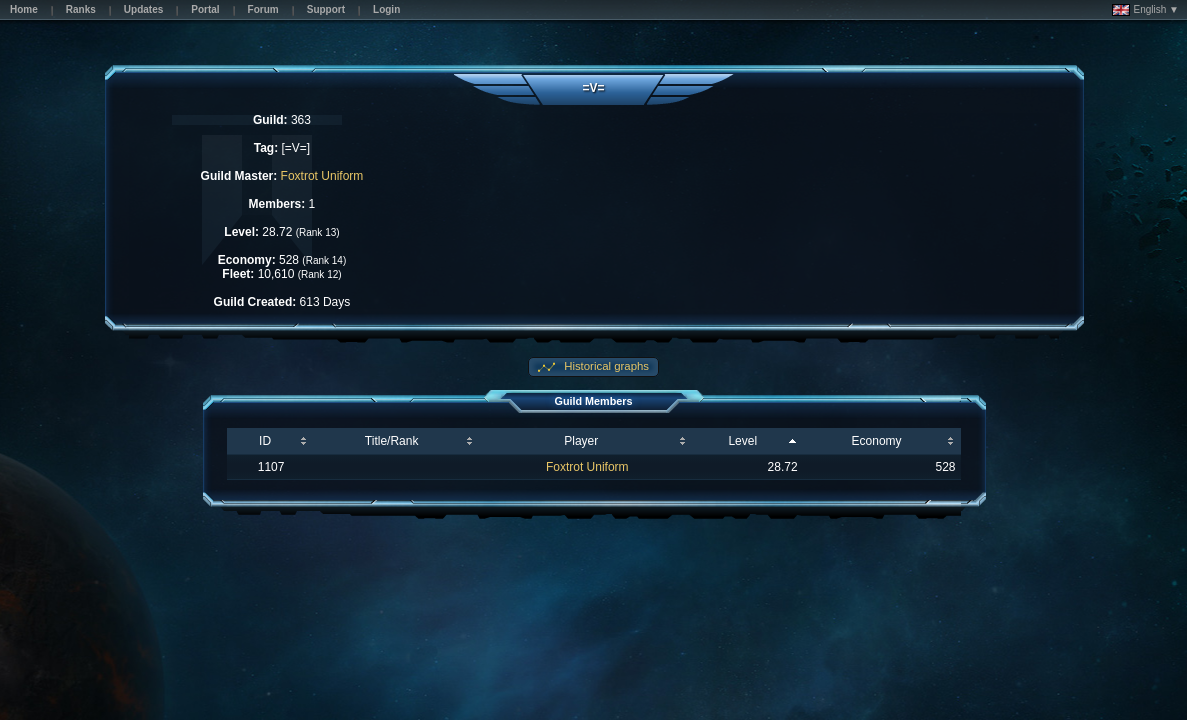 Image resolution: width=1187 pixels, height=720 pixels. Describe the element at coordinates (322, 176) in the screenshot. I see `Foxtrot Uniform` at that location.